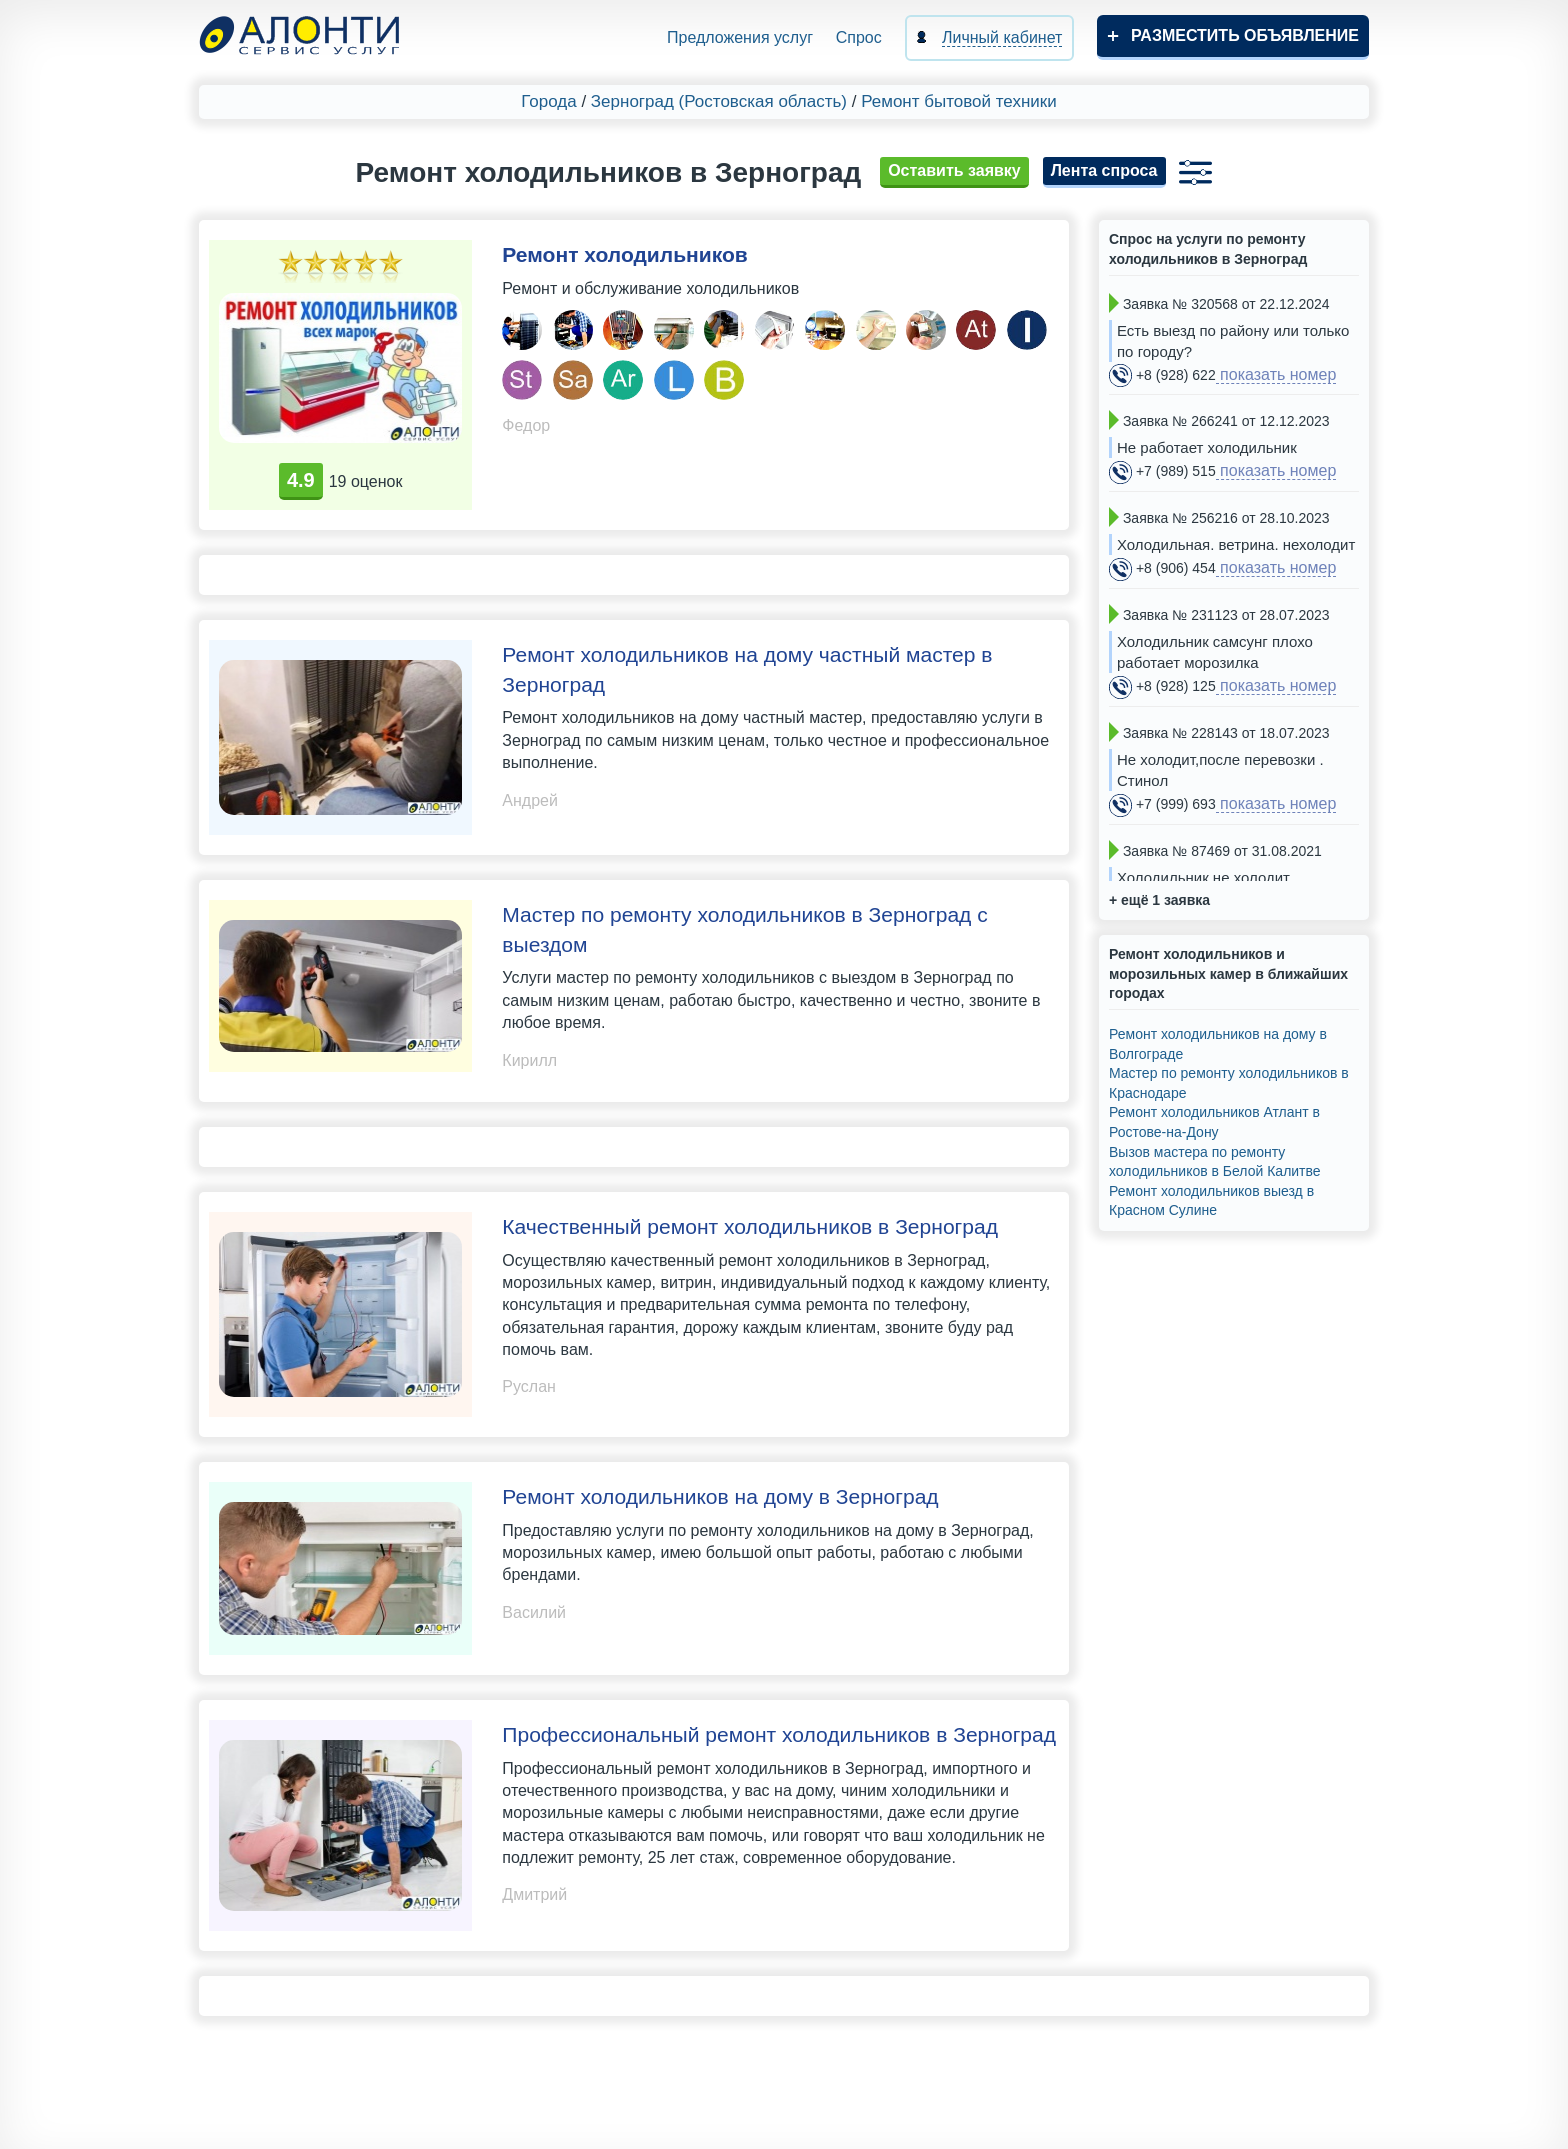 This screenshot has width=1568, height=2149. What do you see at coordinates (959, 101) in the screenshot?
I see `Ремонт бытовой техники` at bounding box center [959, 101].